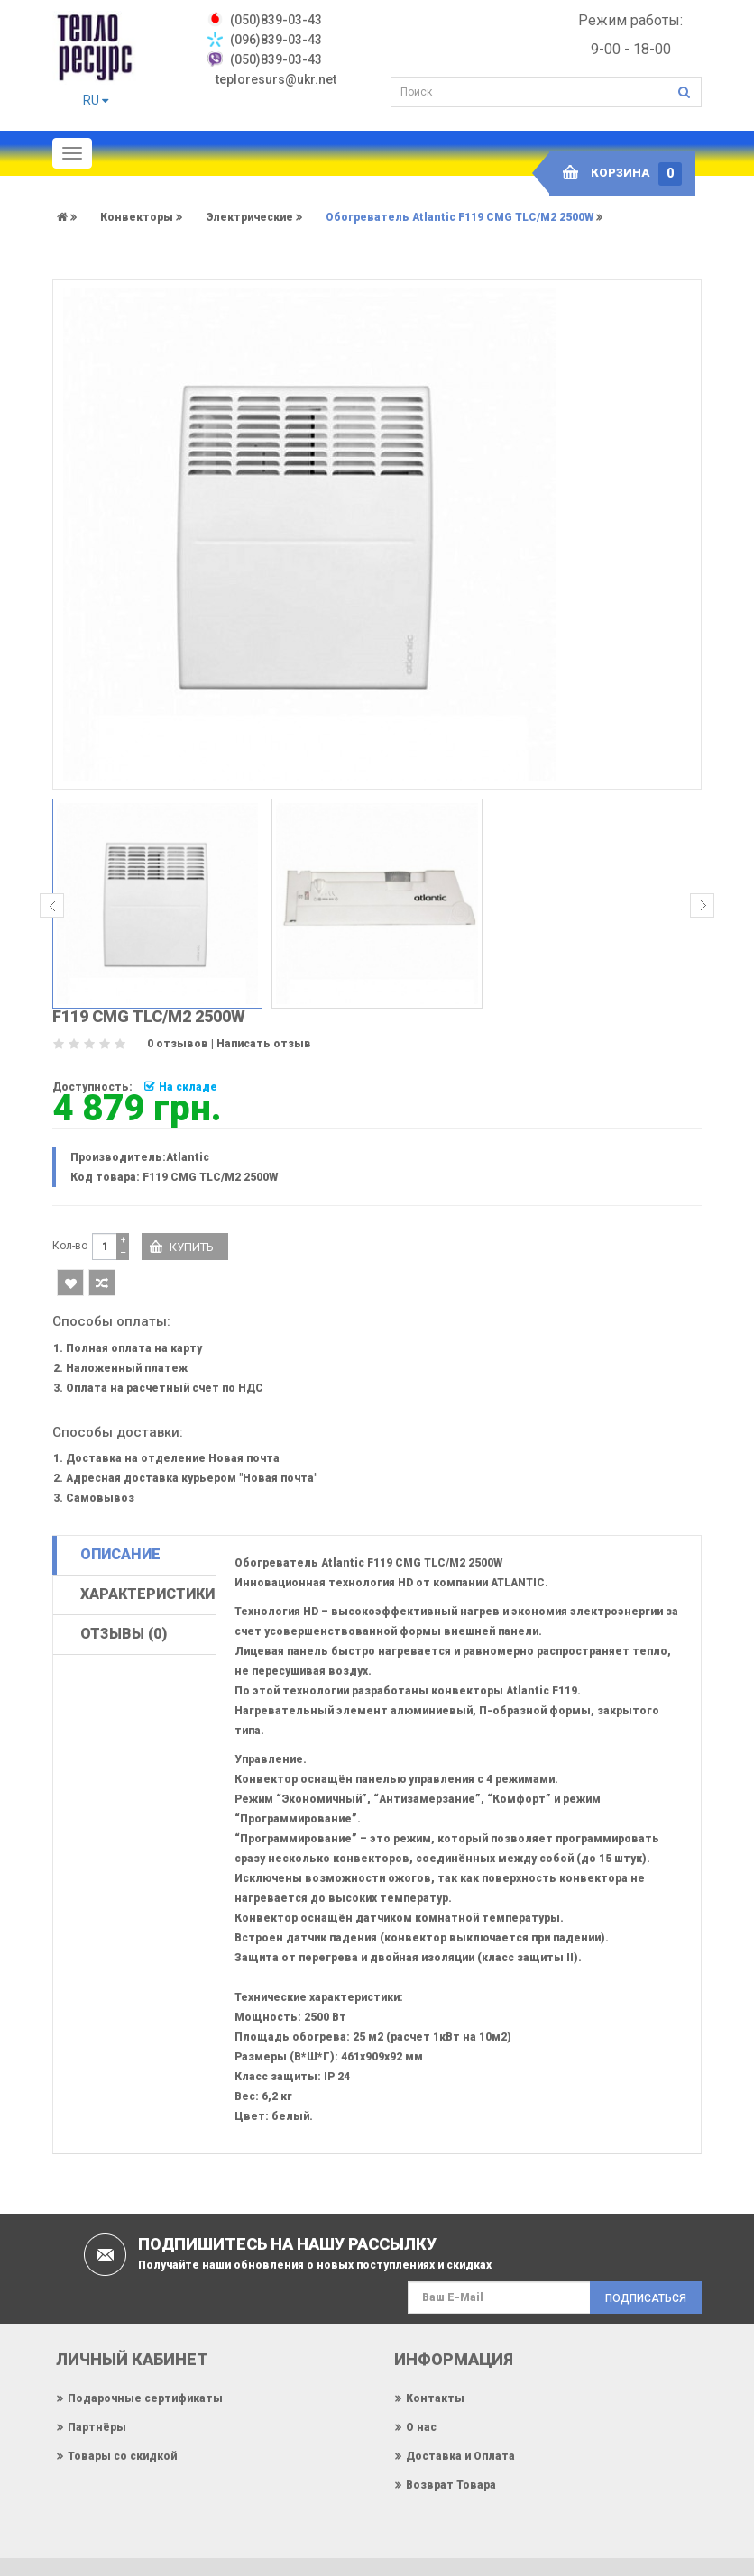 The width and height of the screenshot is (754, 2576). Describe the element at coordinates (435, 2397) in the screenshot. I see `Контакты` at that location.